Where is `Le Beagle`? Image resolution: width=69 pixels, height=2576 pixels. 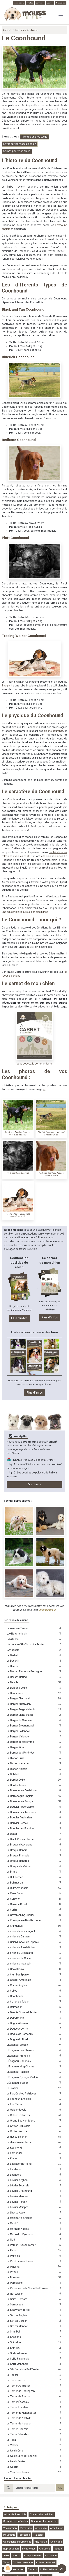
Le Beagle is located at coordinates (34, 1682).